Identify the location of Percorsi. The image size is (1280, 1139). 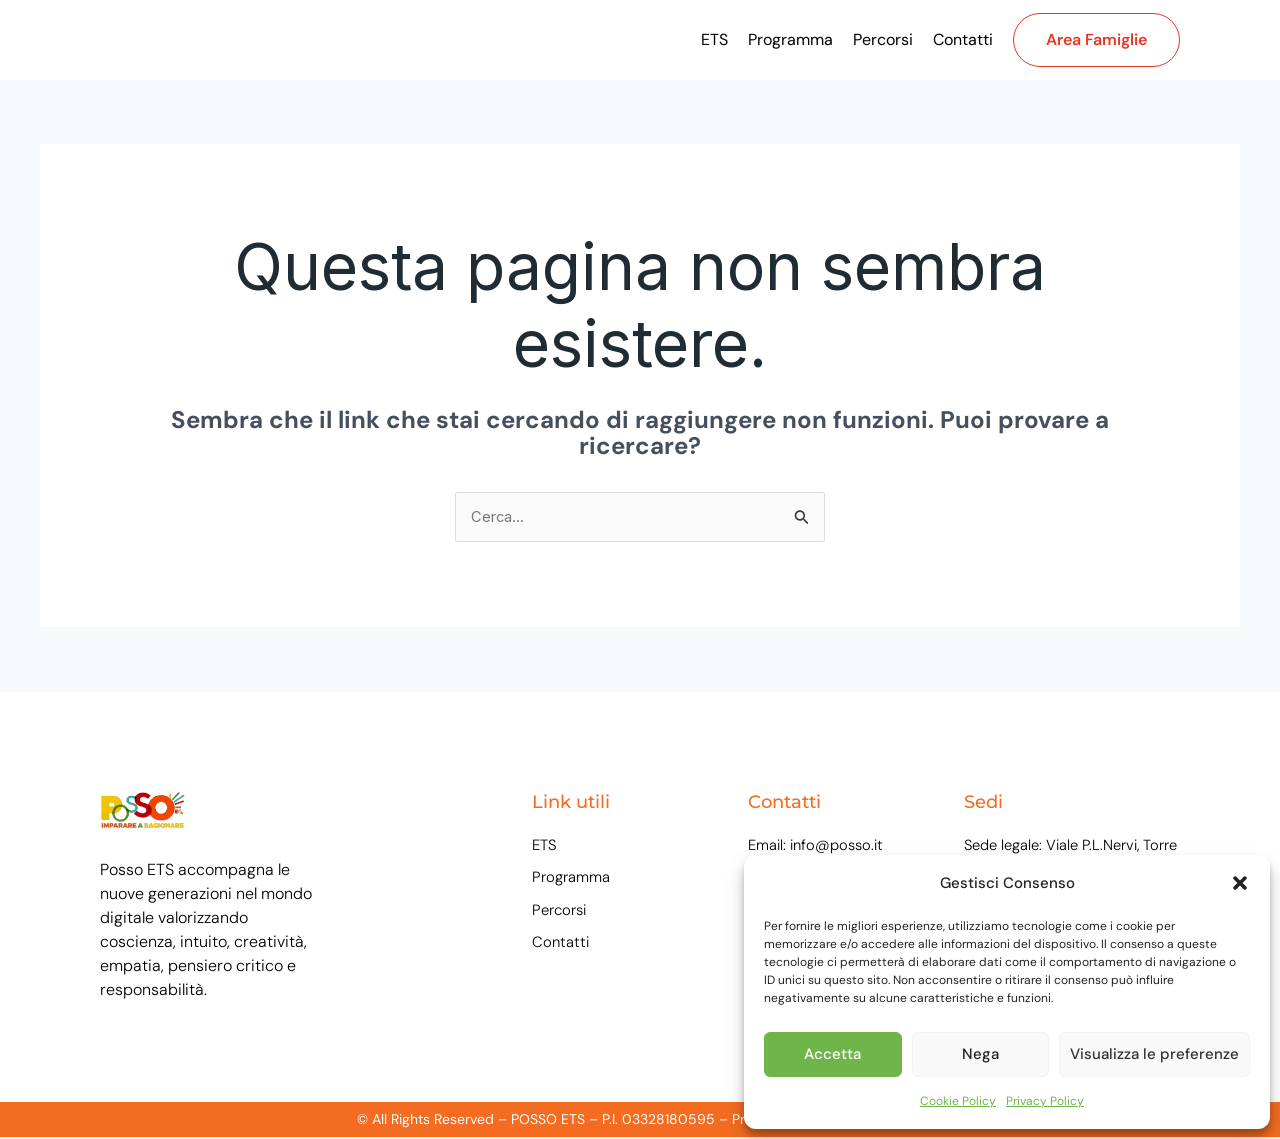
(883, 39).